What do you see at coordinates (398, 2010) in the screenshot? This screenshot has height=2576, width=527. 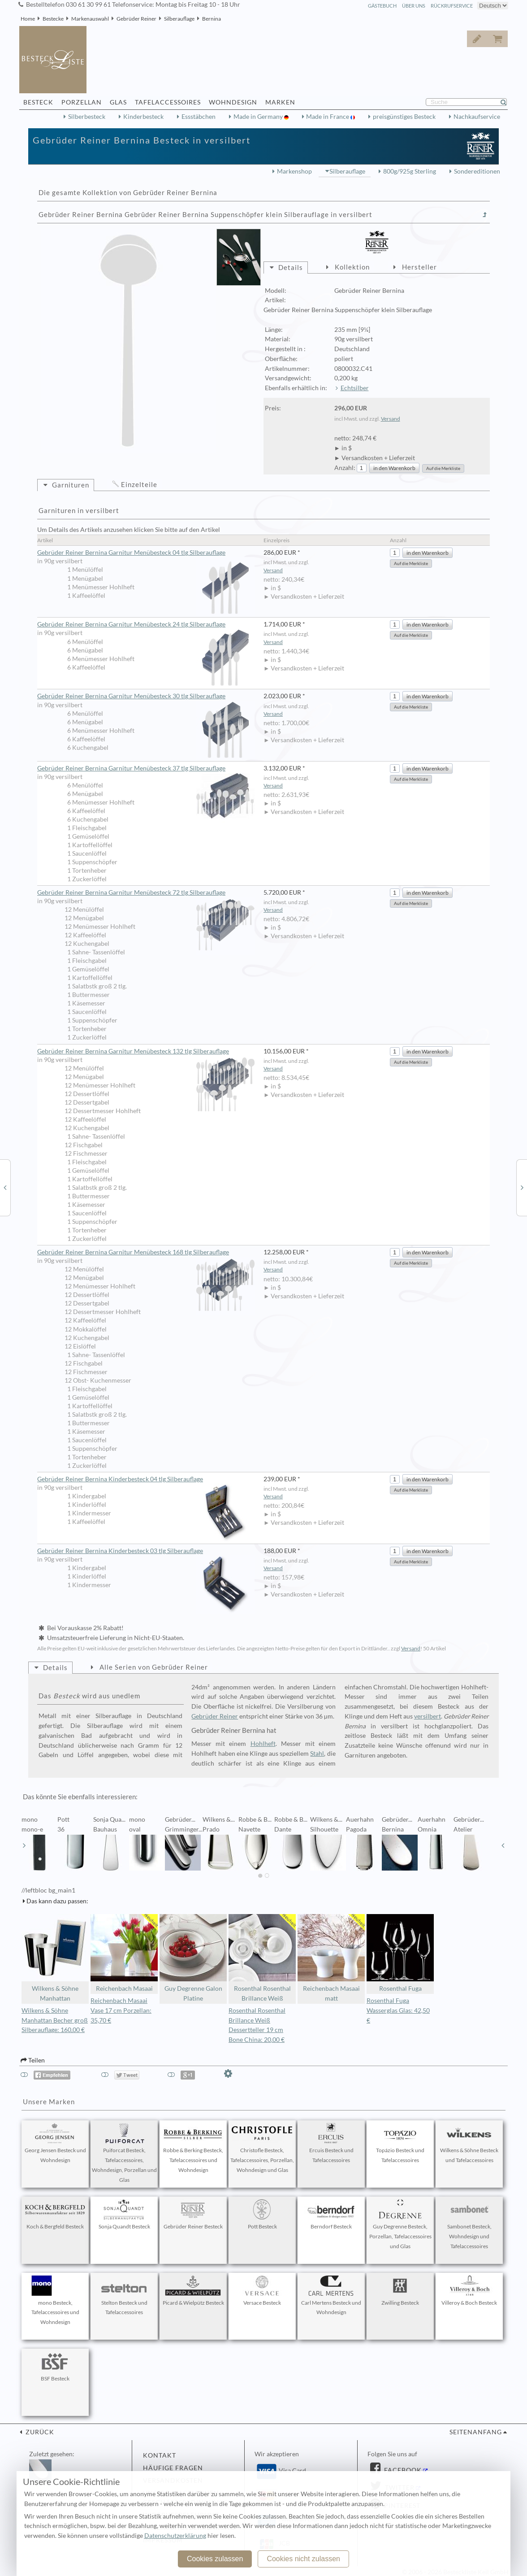 I see `Rosenthal Fuga Wasserglas Glas: 42,50 €` at bounding box center [398, 2010].